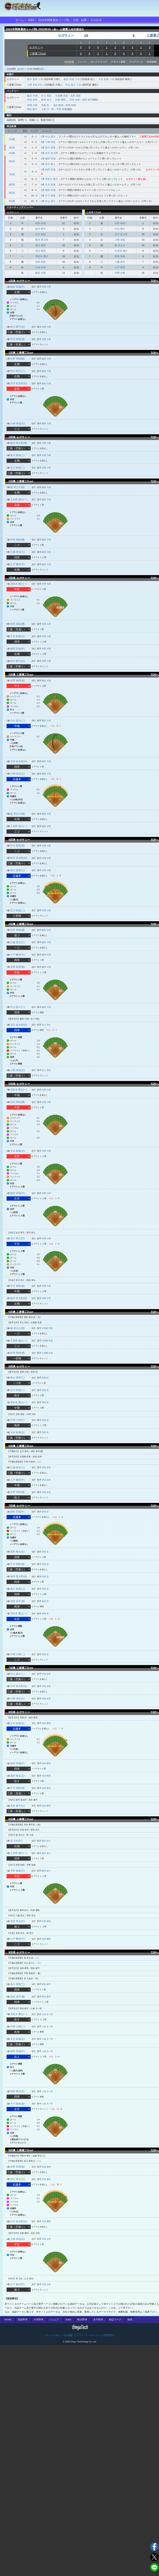 The height and width of the screenshot is (2576, 159). What do you see at coordinates (80, 20) in the screenshot?
I see `日程・結果` at bounding box center [80, 20].